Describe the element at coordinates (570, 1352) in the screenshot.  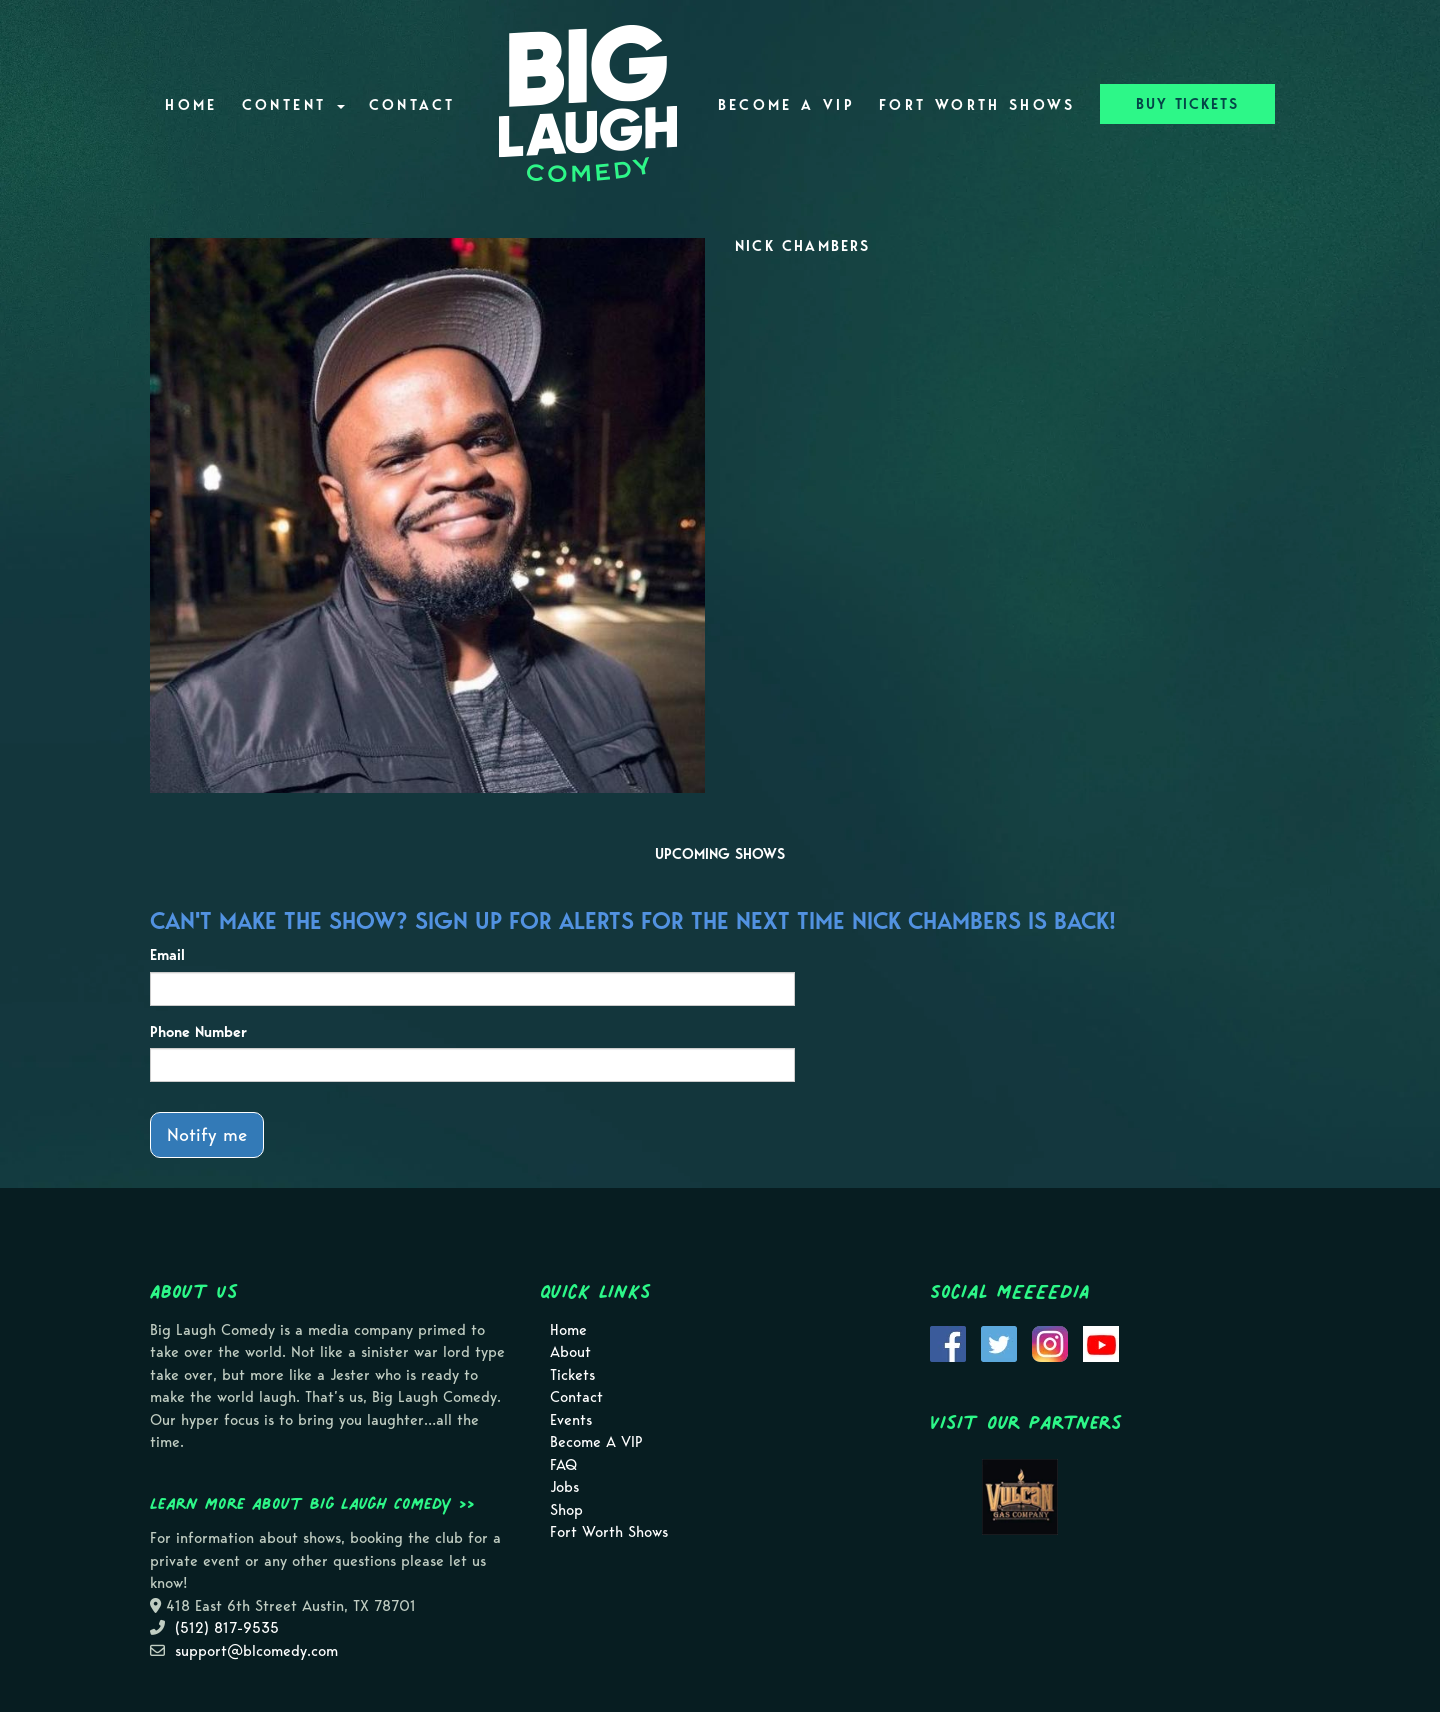
I see `About` at that location.